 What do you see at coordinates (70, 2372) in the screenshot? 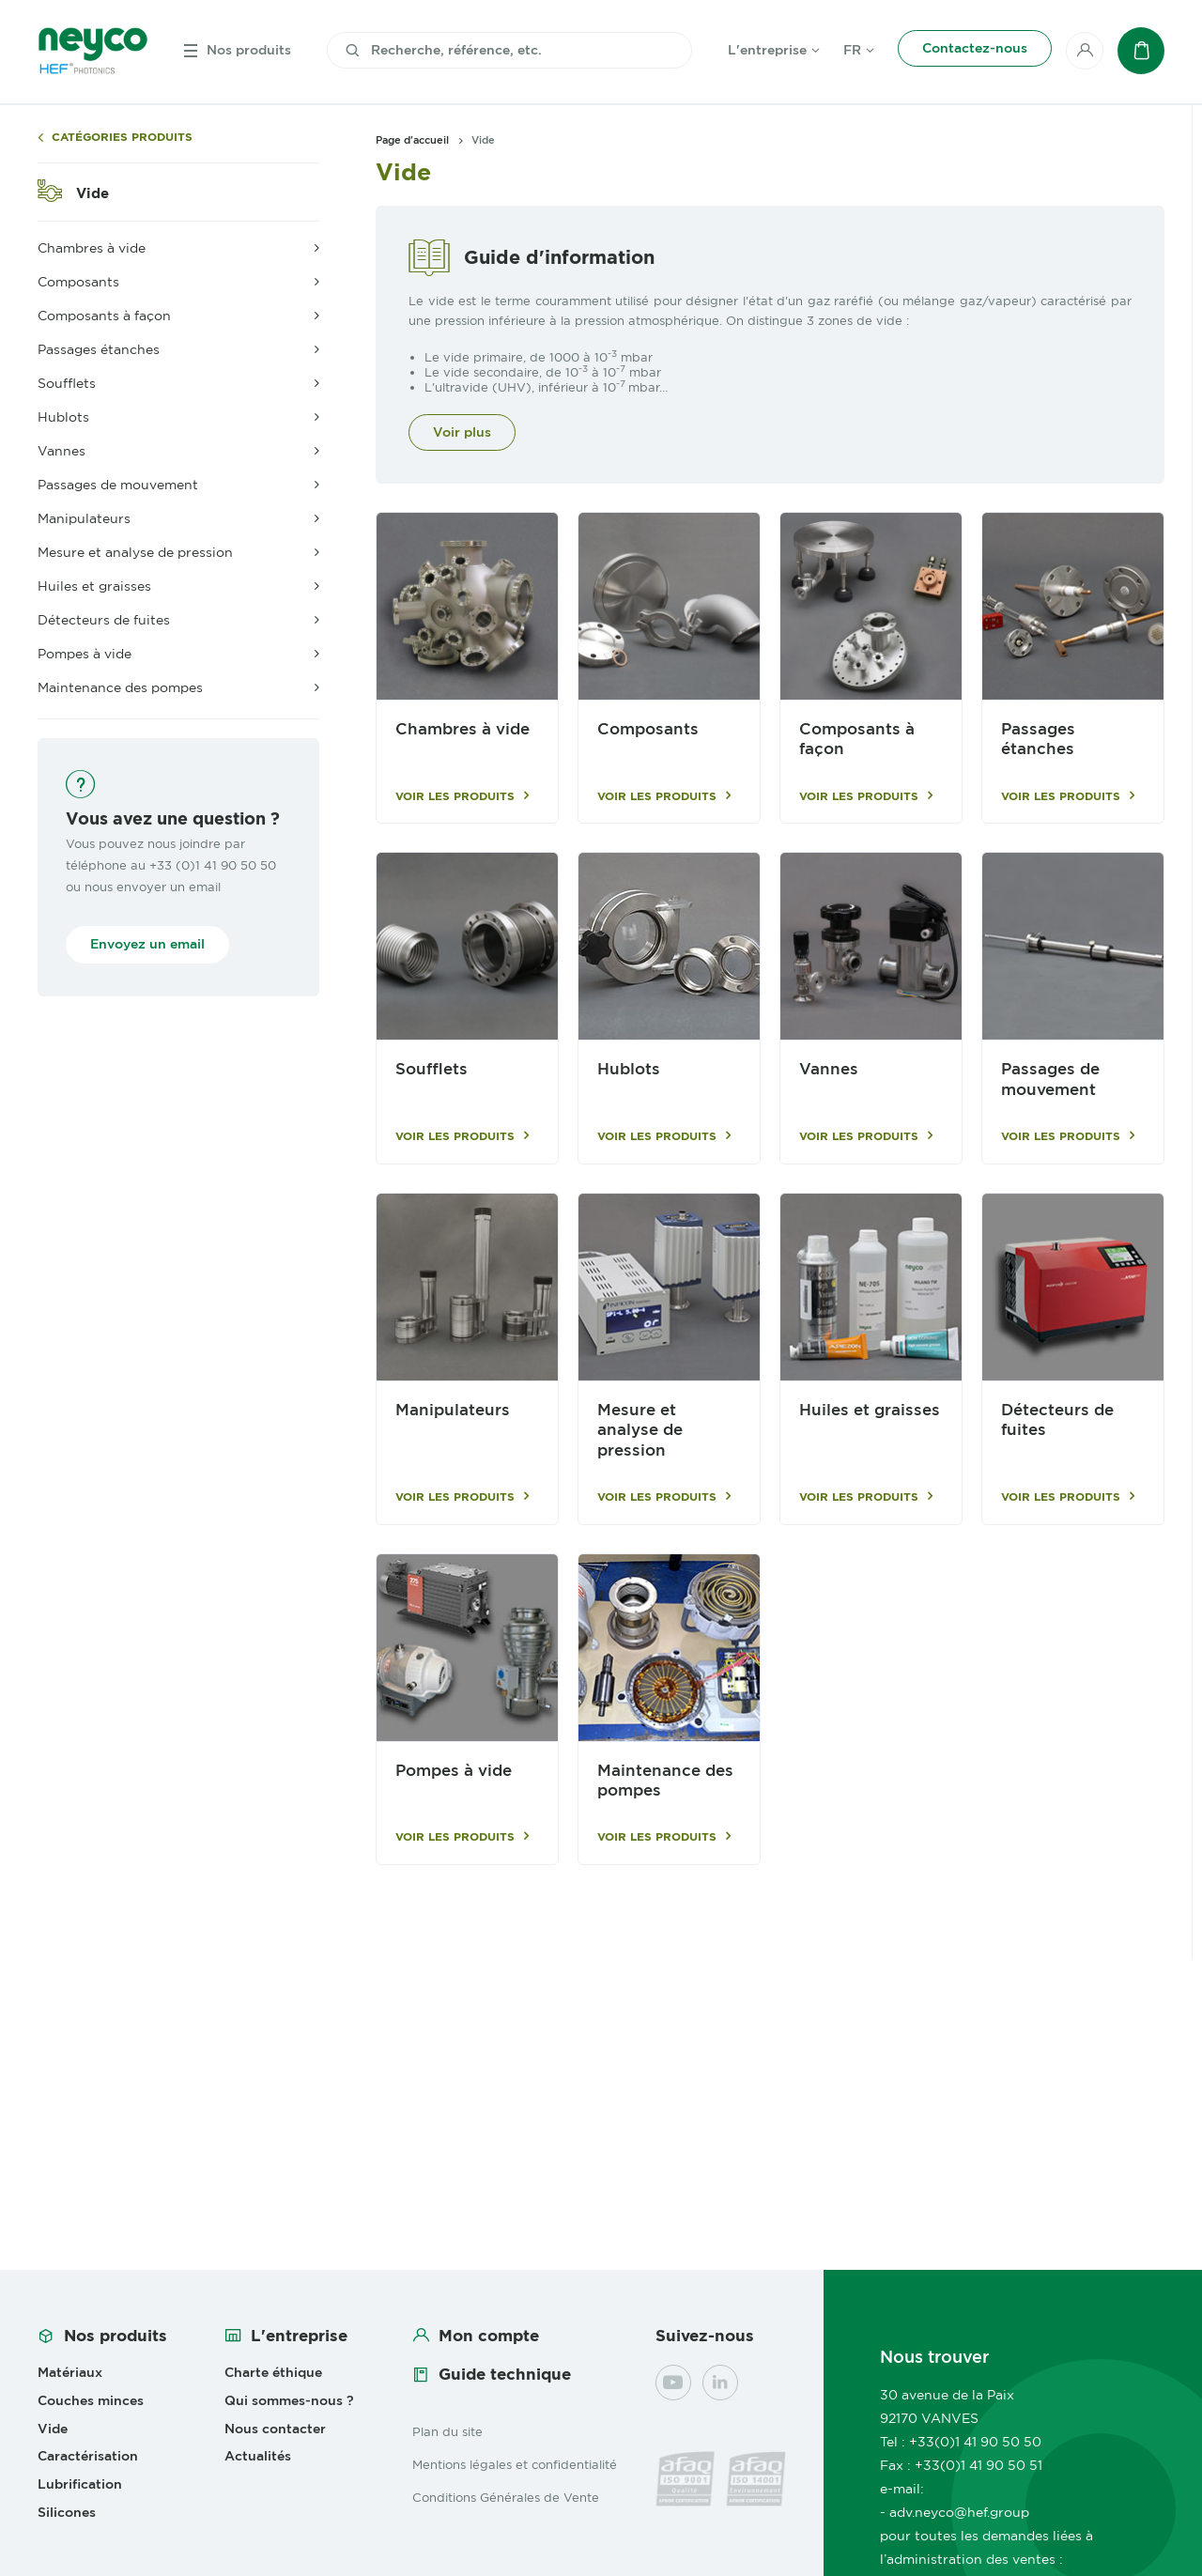
I see `Matériaux` at bounding box center [70, 2372].